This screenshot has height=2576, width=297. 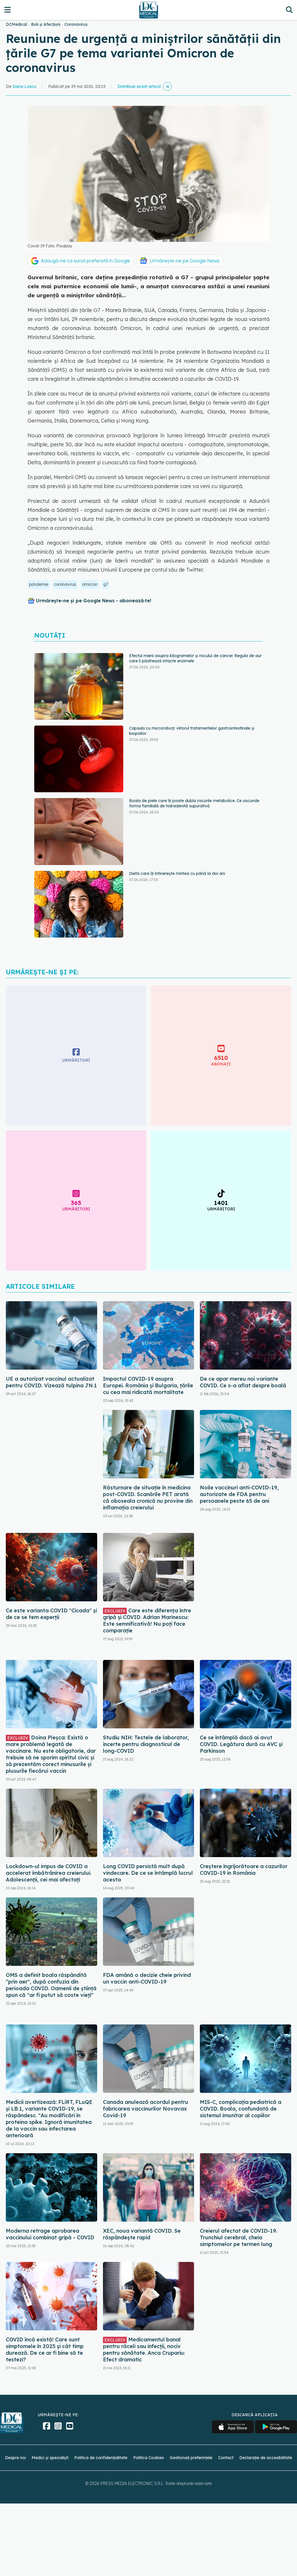 I want to click on Impactul COVID-19 asupra Europei. România și Bulgaria, țările cu cea mai ridicată mortalitate, so click(x=148, y=1385).